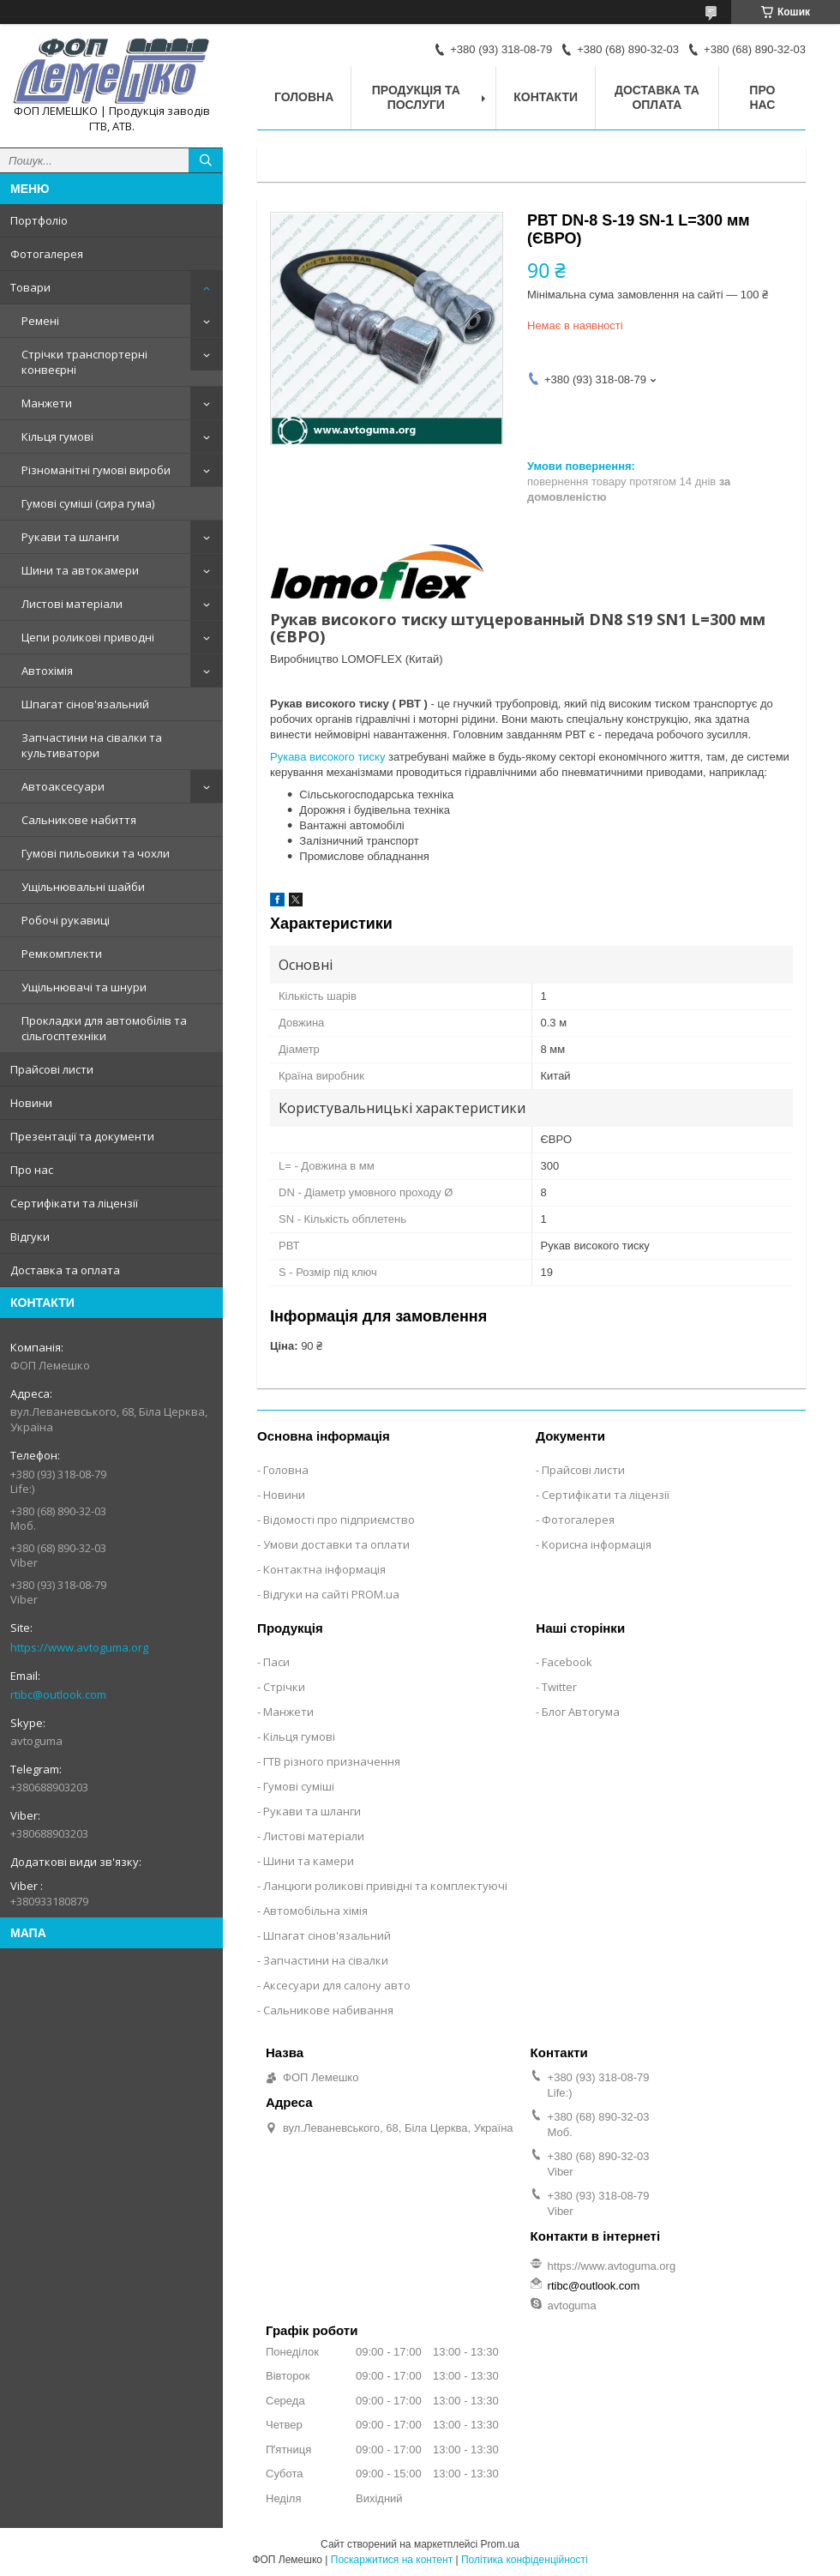 Image resolution: width=840 pixels, height=2576 pixels. I want to click on Ремкомплекти, so click(61, 953).